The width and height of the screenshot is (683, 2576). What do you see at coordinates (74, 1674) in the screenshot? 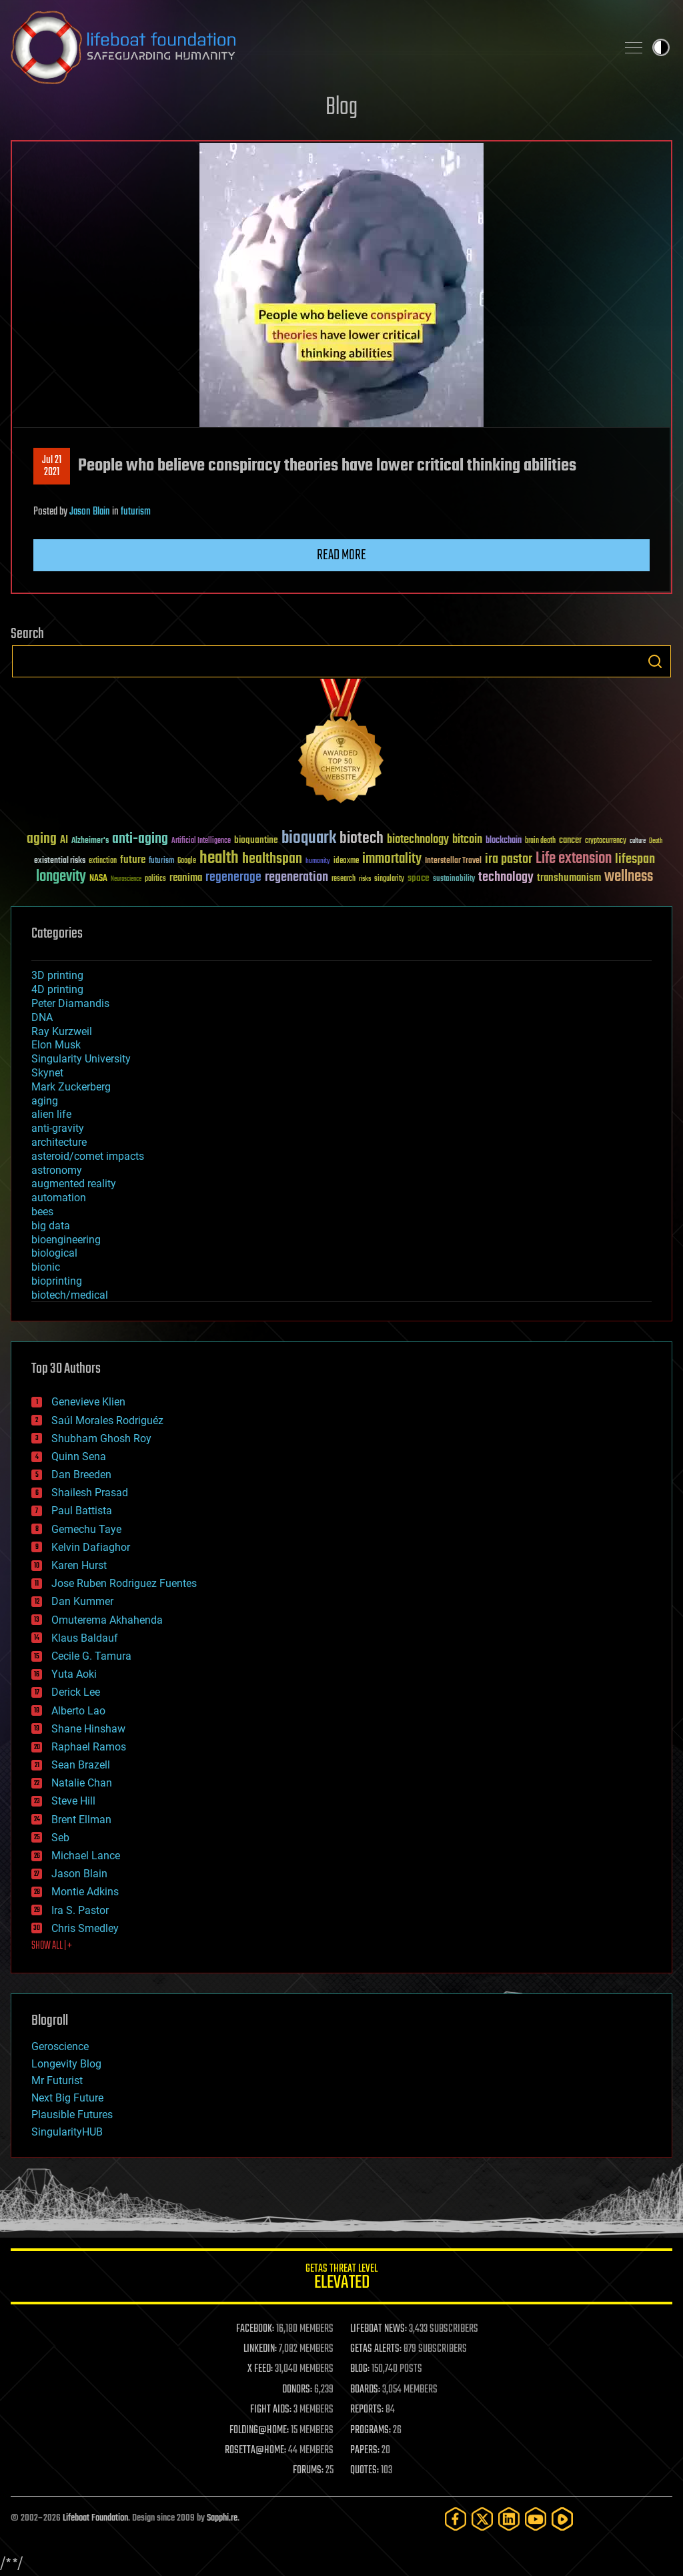
I see `Yuta Aoki` at bounding box center [74, 1674].